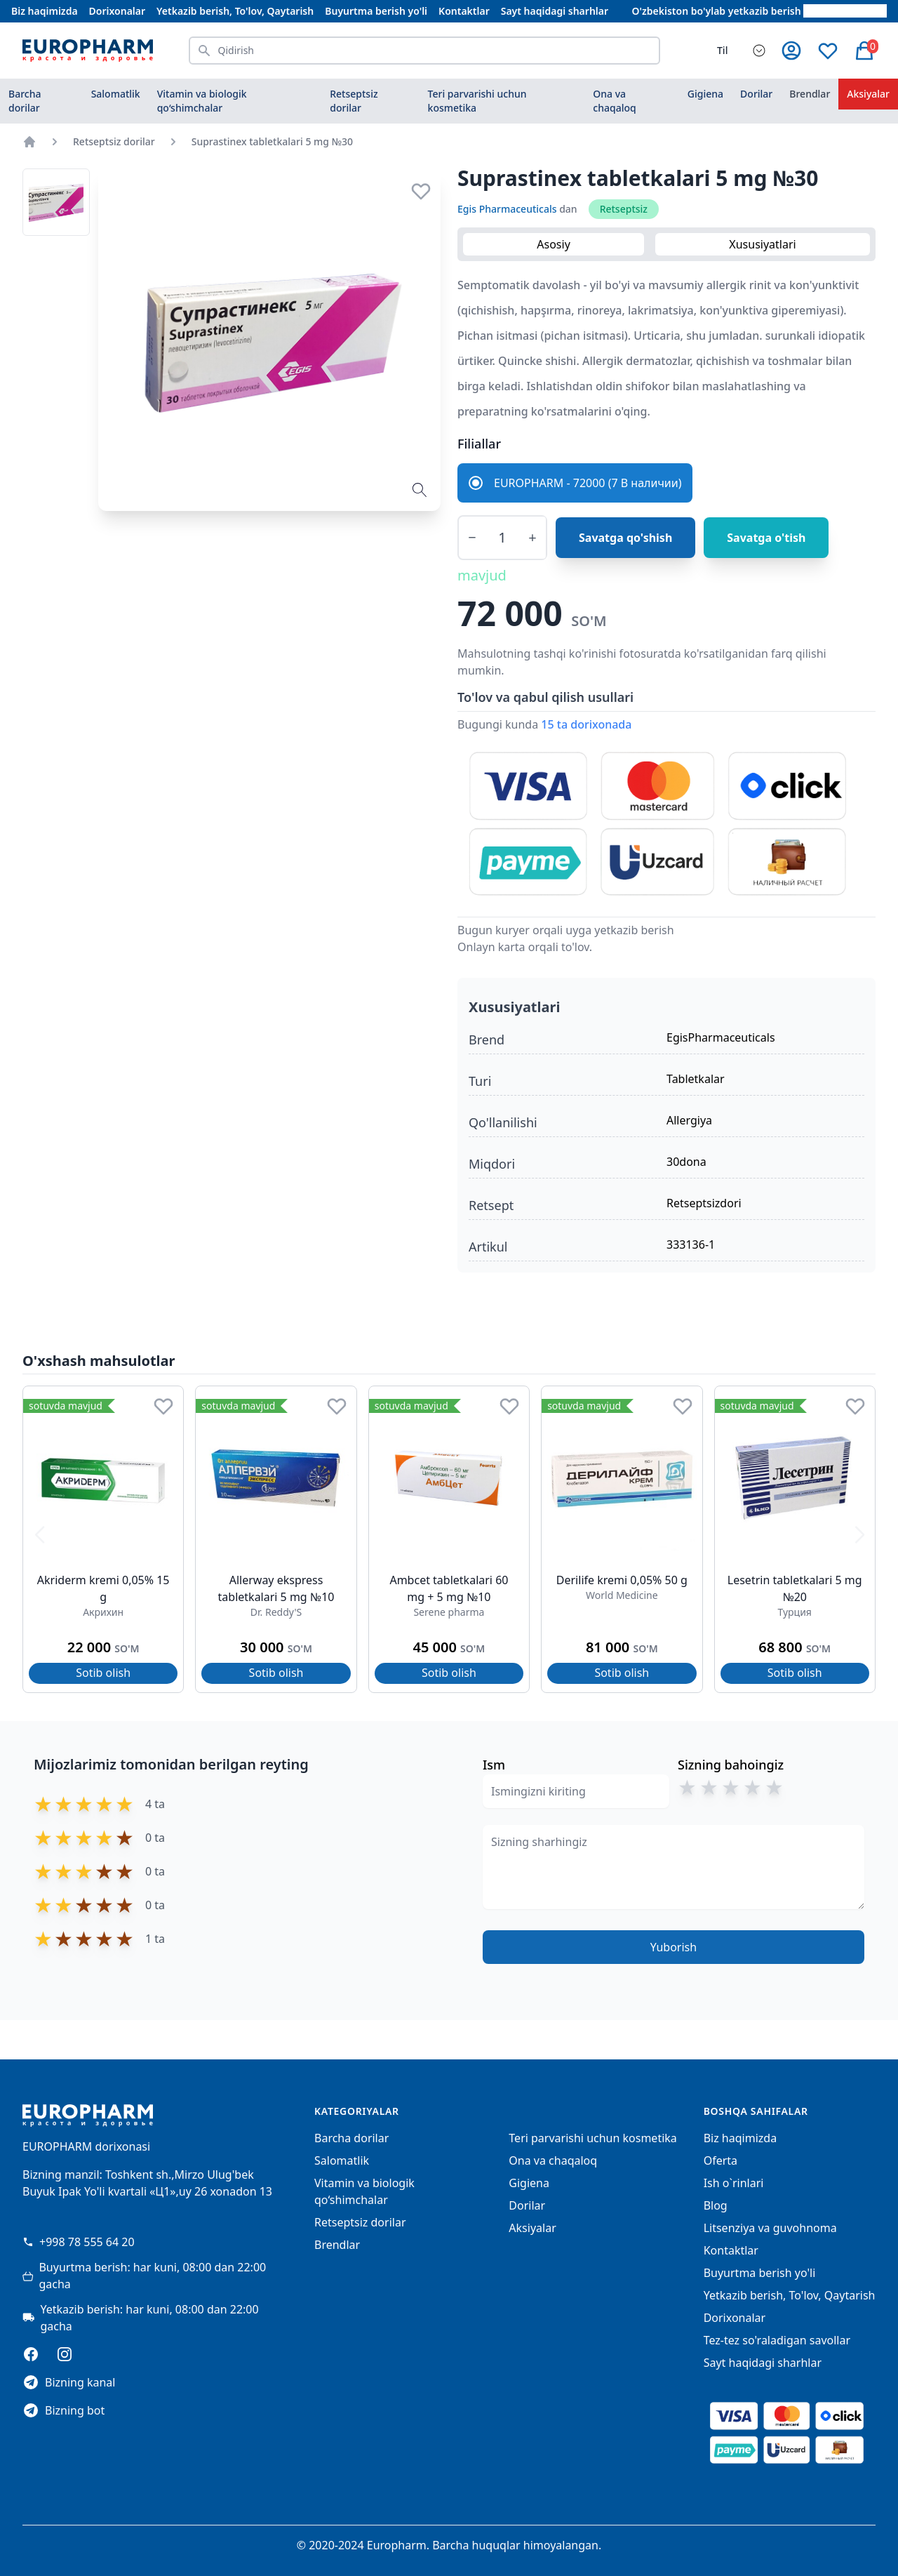 The height and width of the screenshot is (2576, 898). Describe the element at coordinates (716, 2205) in the screenshot. I see `Blog` at that location.